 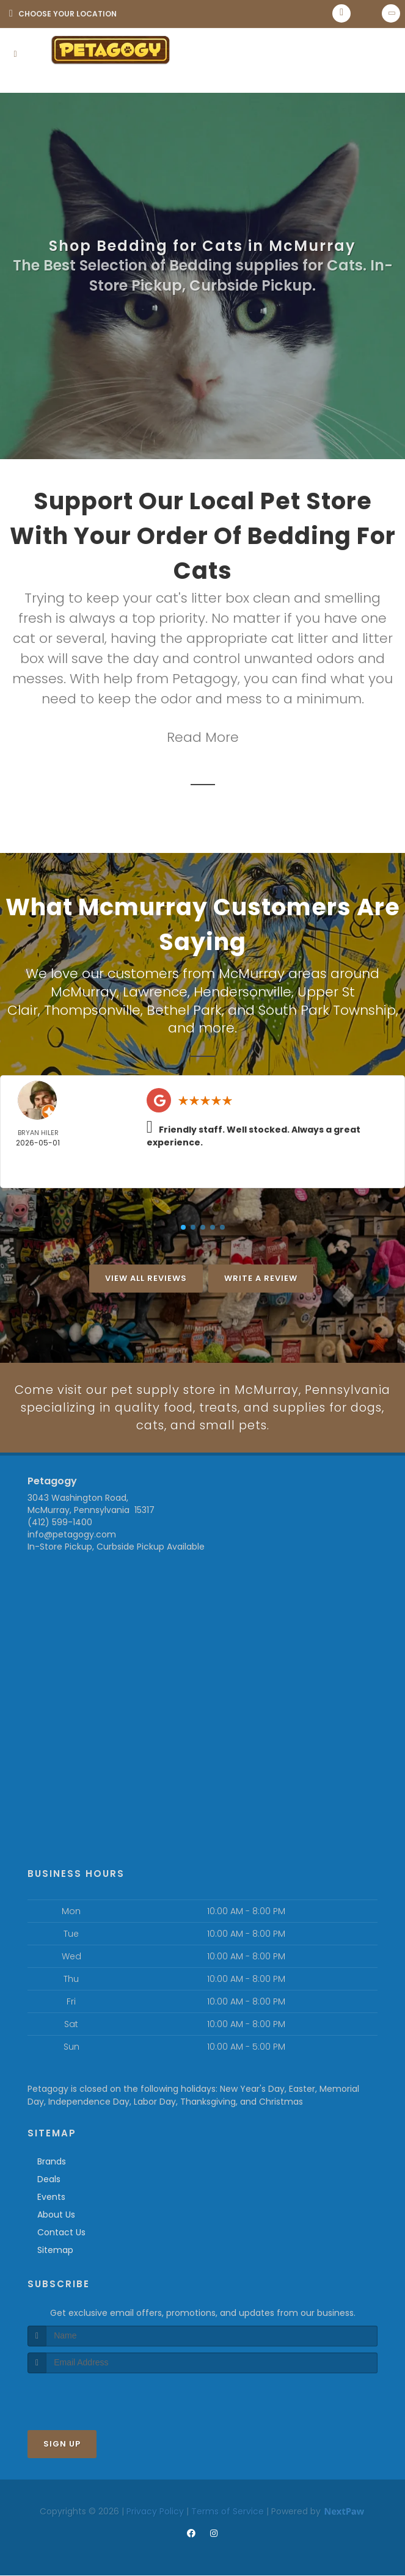 I want to click on South Park Township, so click(x=327, y=1008).